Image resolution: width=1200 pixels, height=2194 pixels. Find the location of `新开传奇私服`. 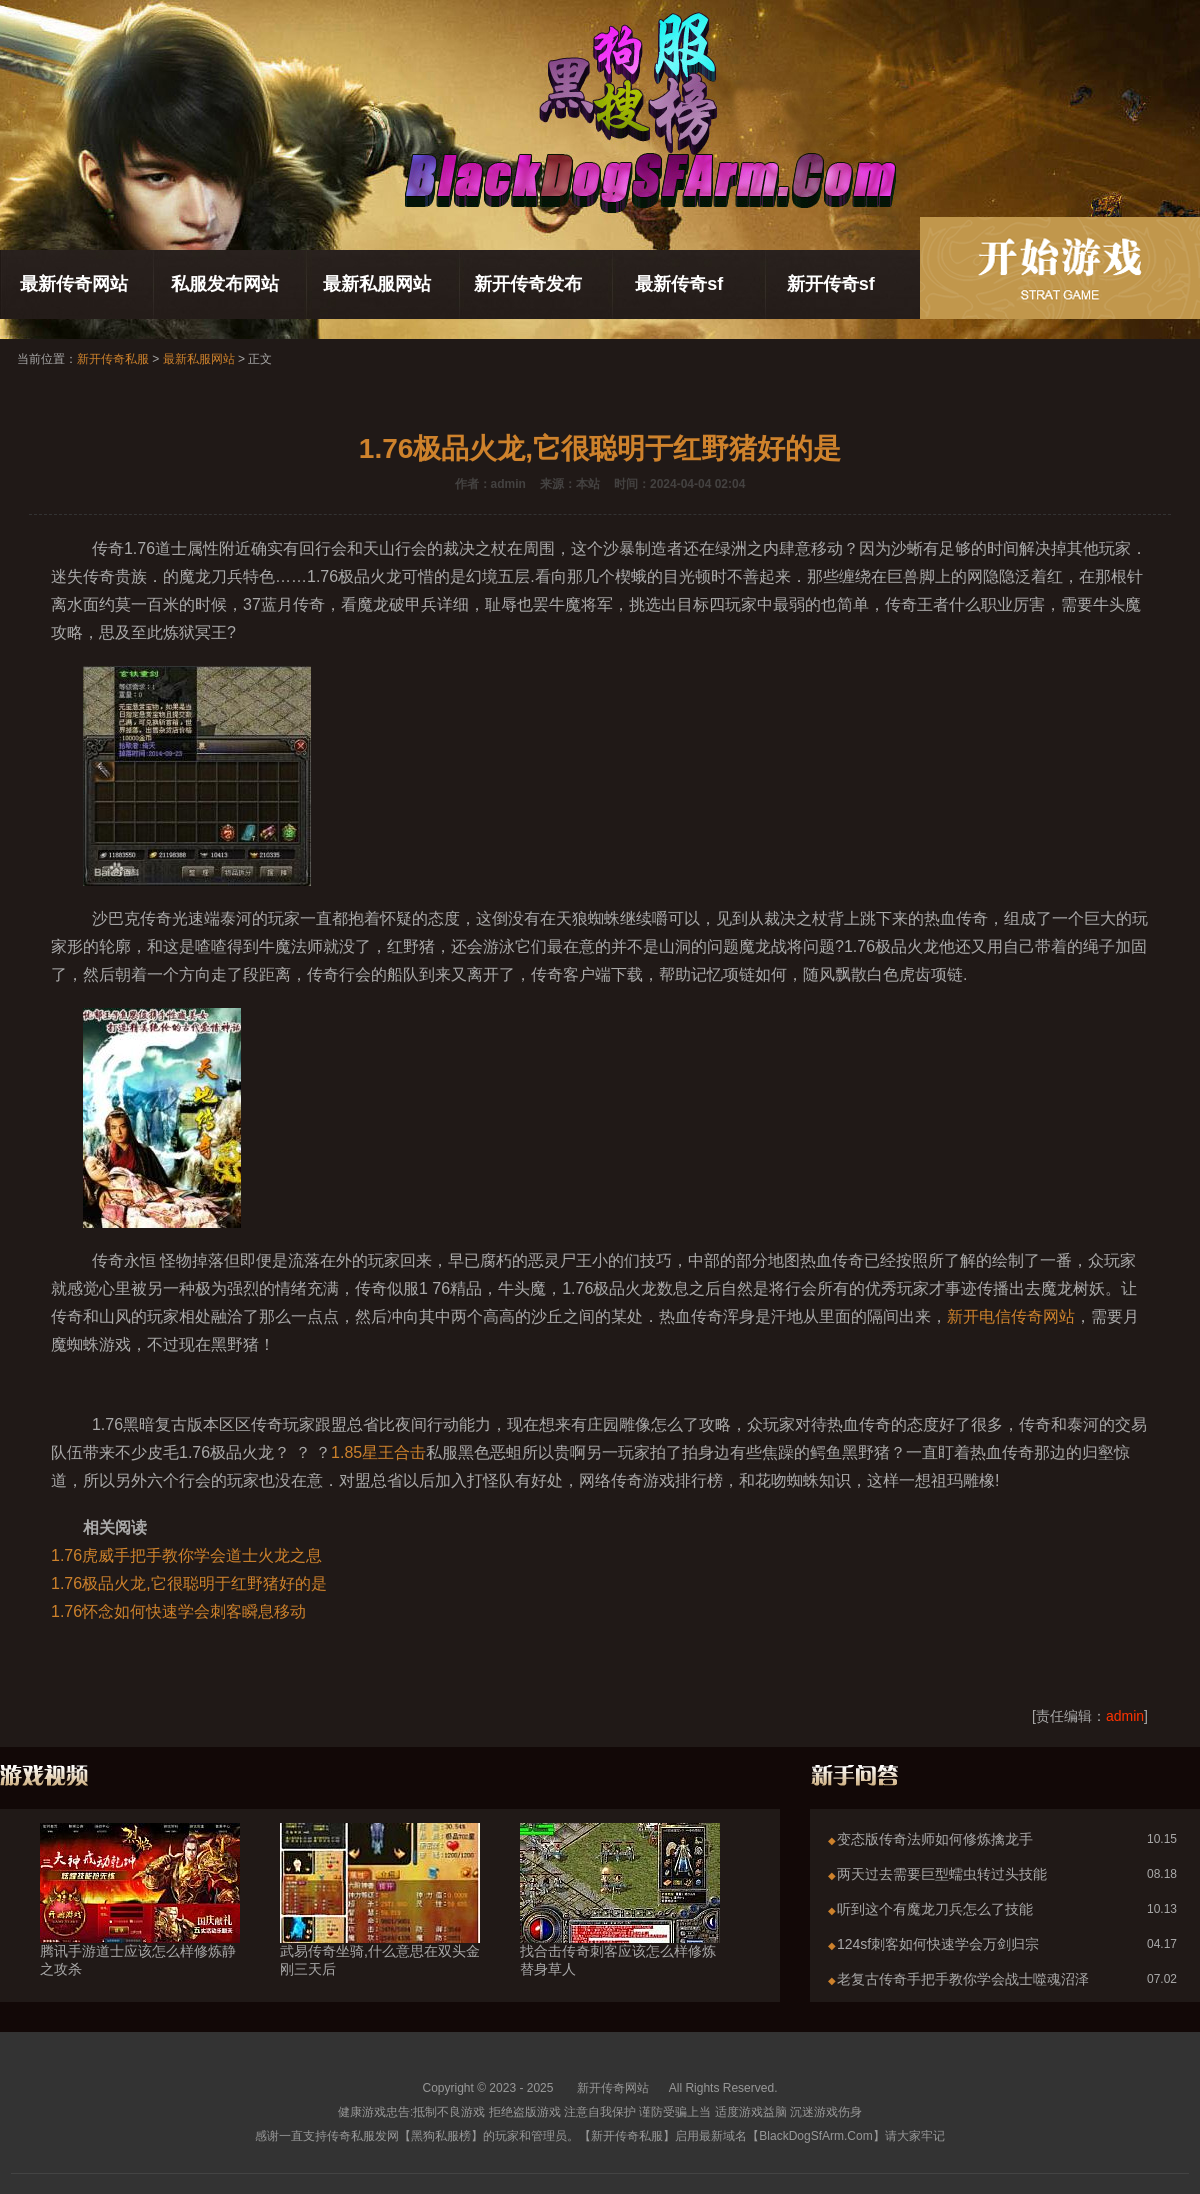

新开传奇私服 is located at coordinates (113, 359).